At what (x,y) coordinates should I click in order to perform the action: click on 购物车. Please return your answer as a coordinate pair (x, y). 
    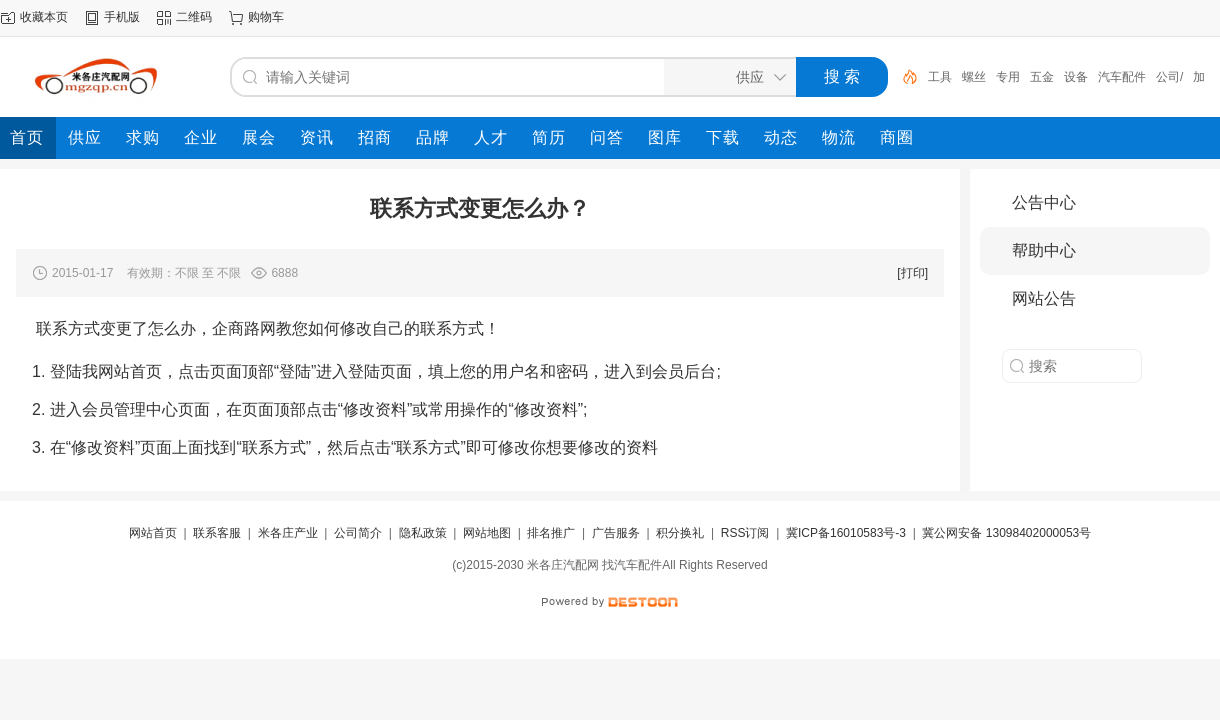
    Looking at the image, I should click on (266, 17).